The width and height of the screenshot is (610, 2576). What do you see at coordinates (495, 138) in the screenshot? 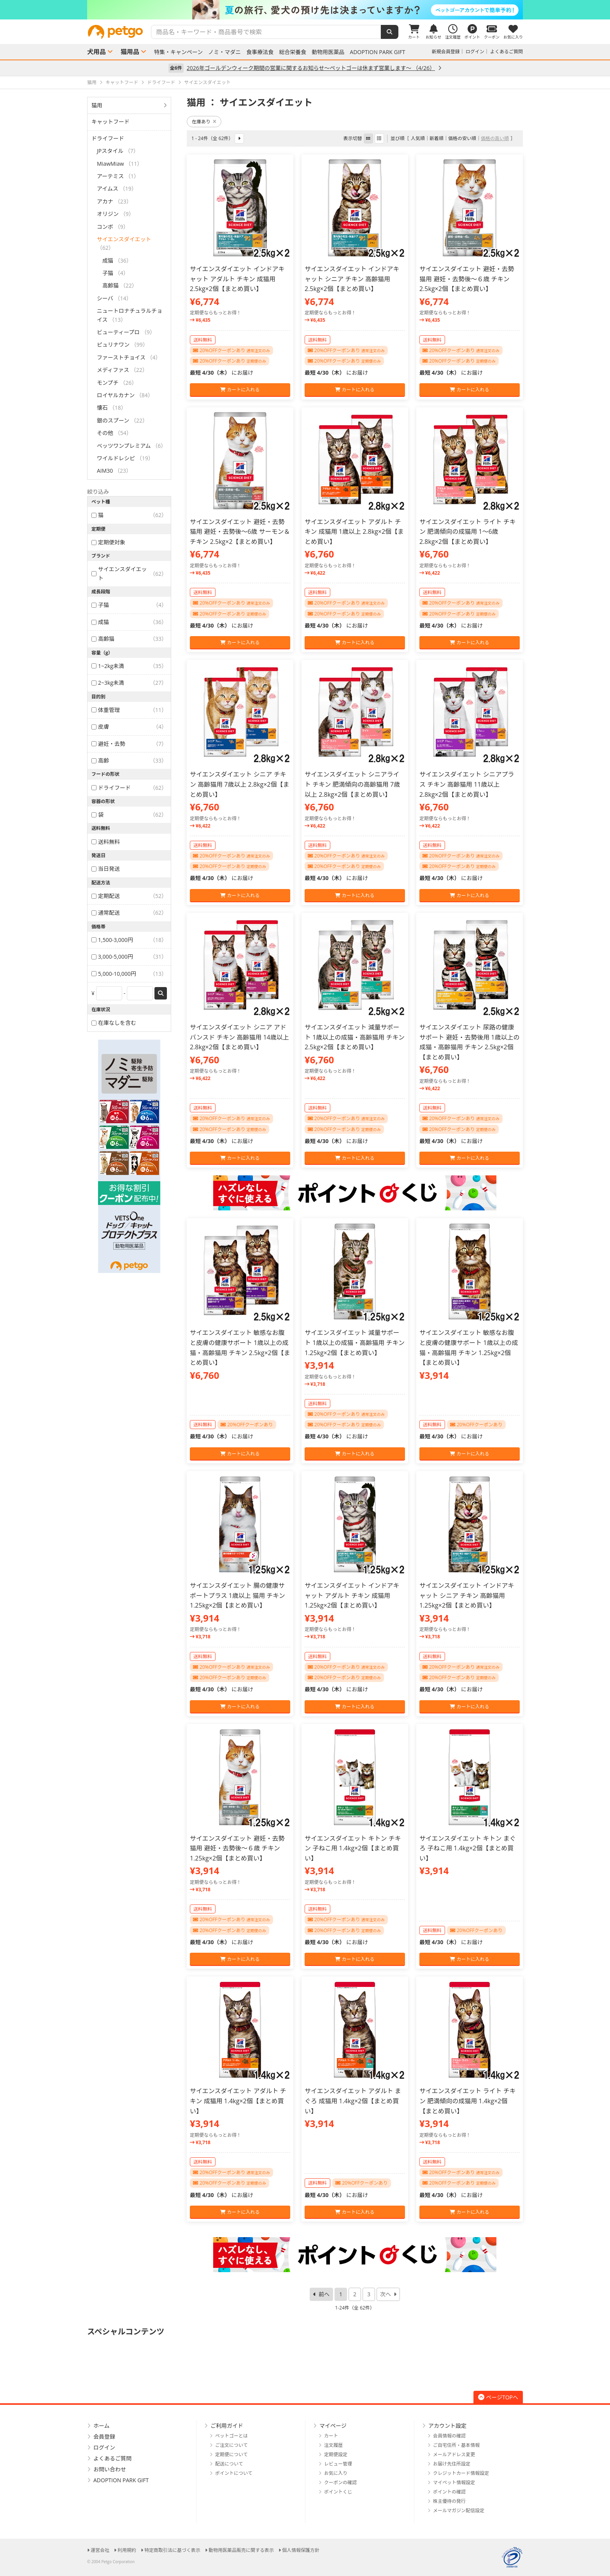
I see `価格の高い順` at bounding box center [495, 138].